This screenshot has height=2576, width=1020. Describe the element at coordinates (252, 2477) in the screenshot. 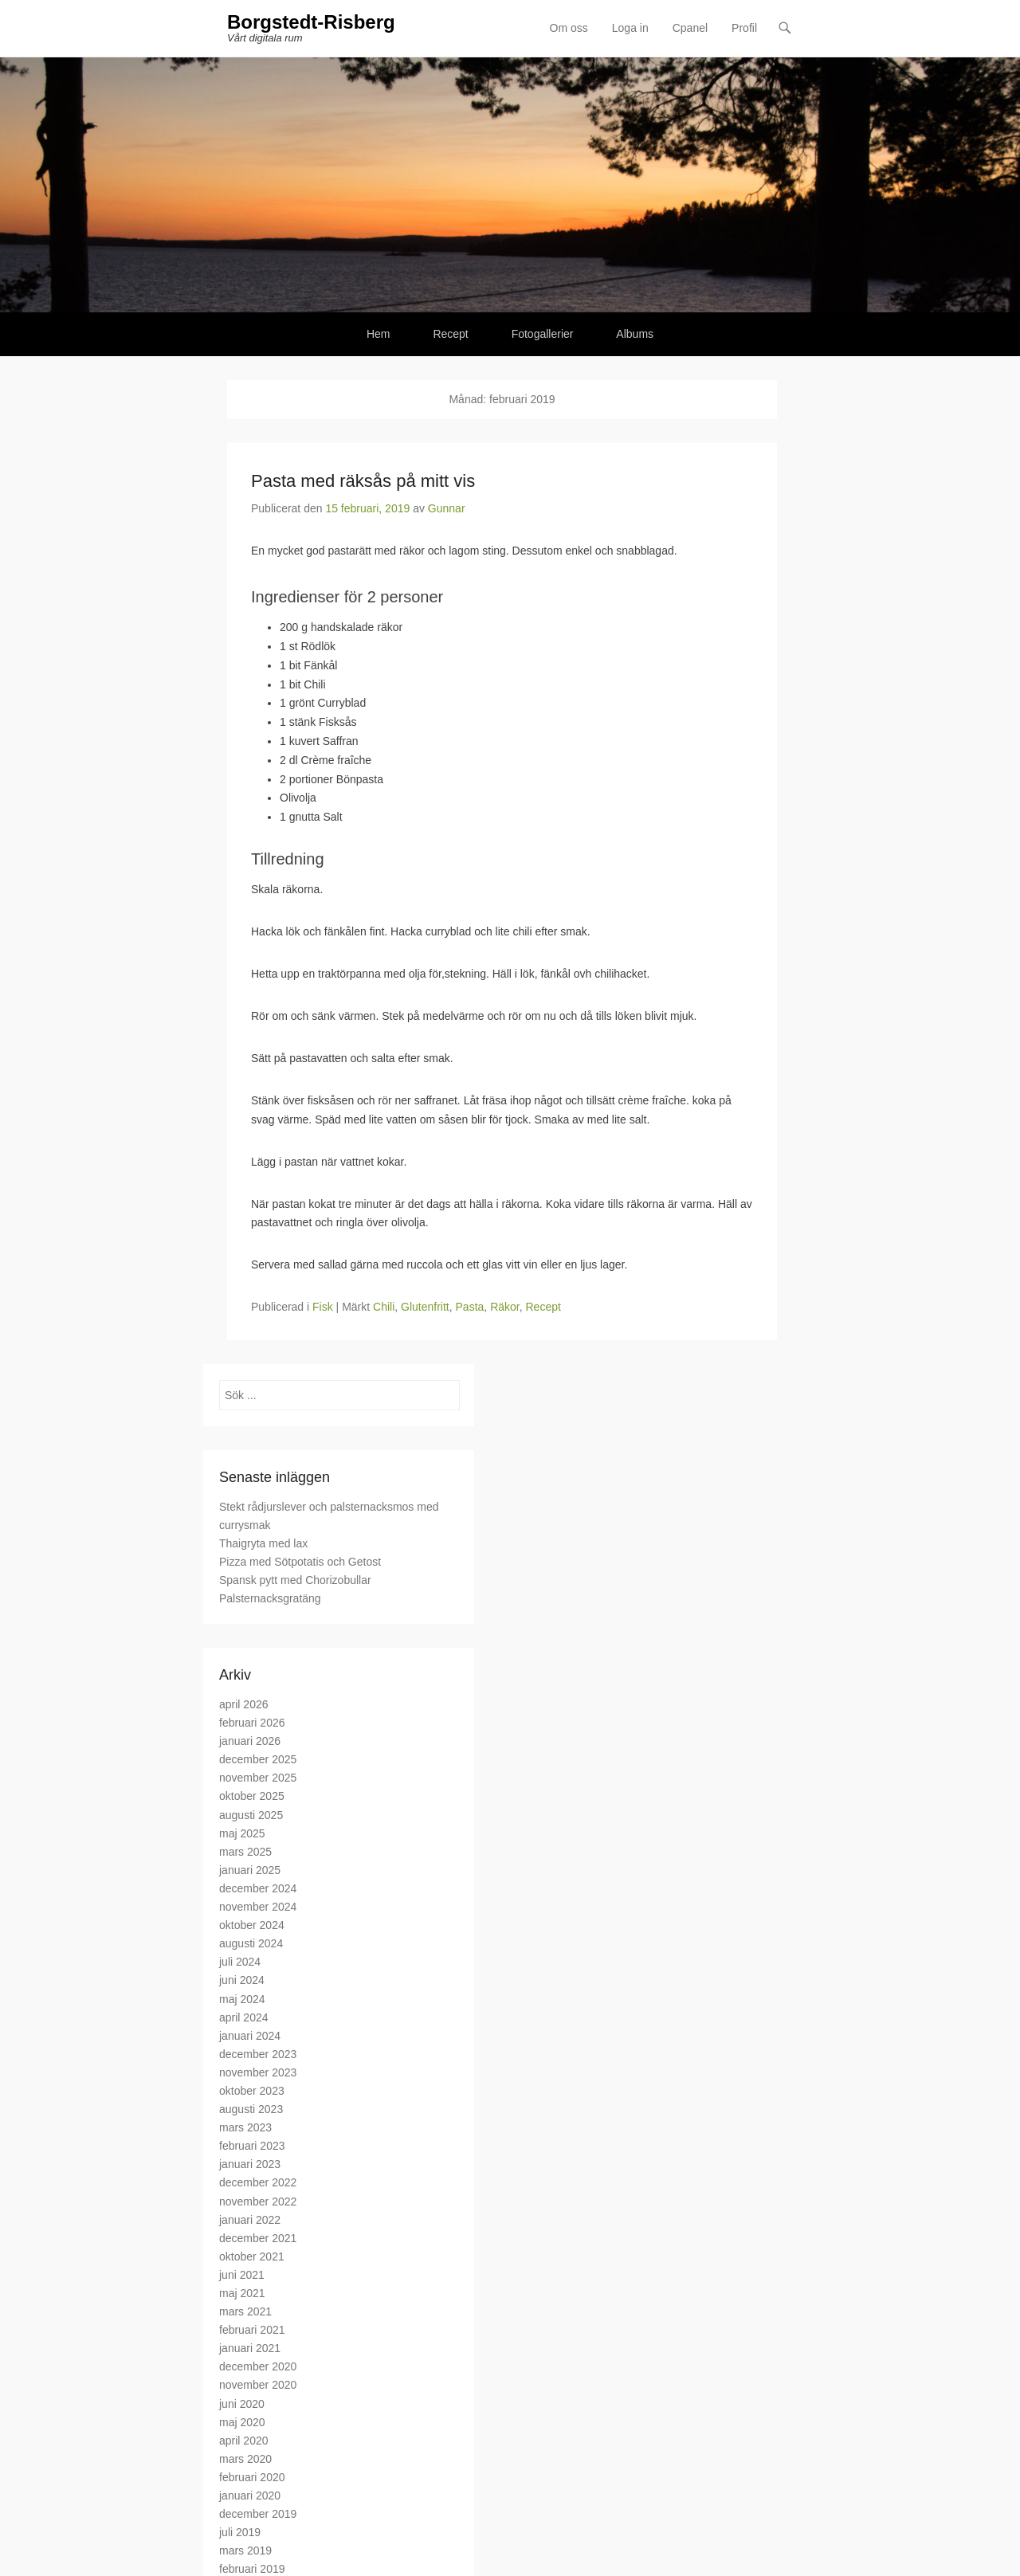

I see `februari 2020` at that location.